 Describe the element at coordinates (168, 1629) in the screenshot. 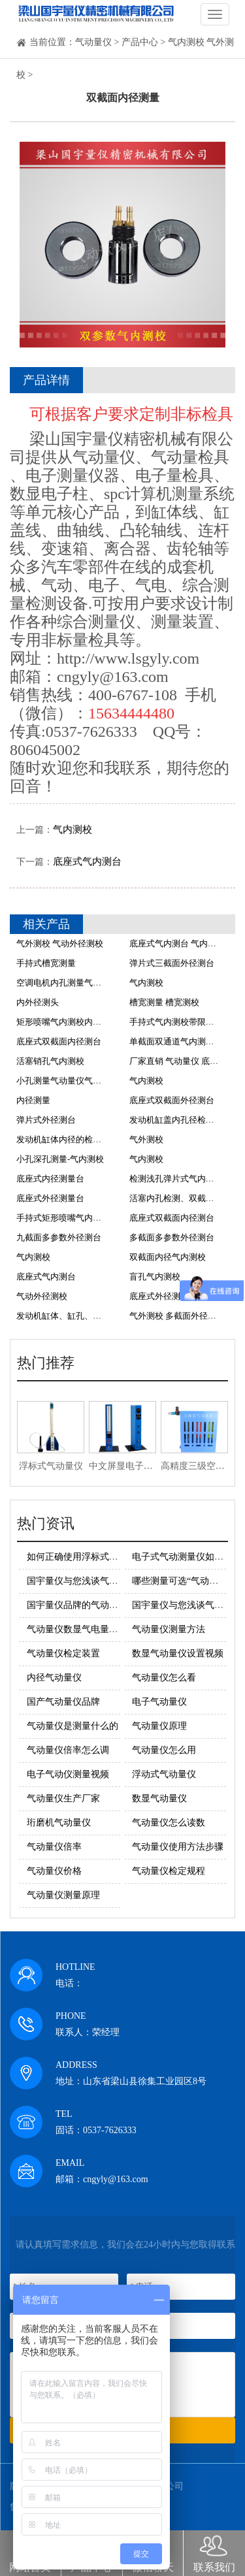

I see `气动量仪测量方法` at that location.